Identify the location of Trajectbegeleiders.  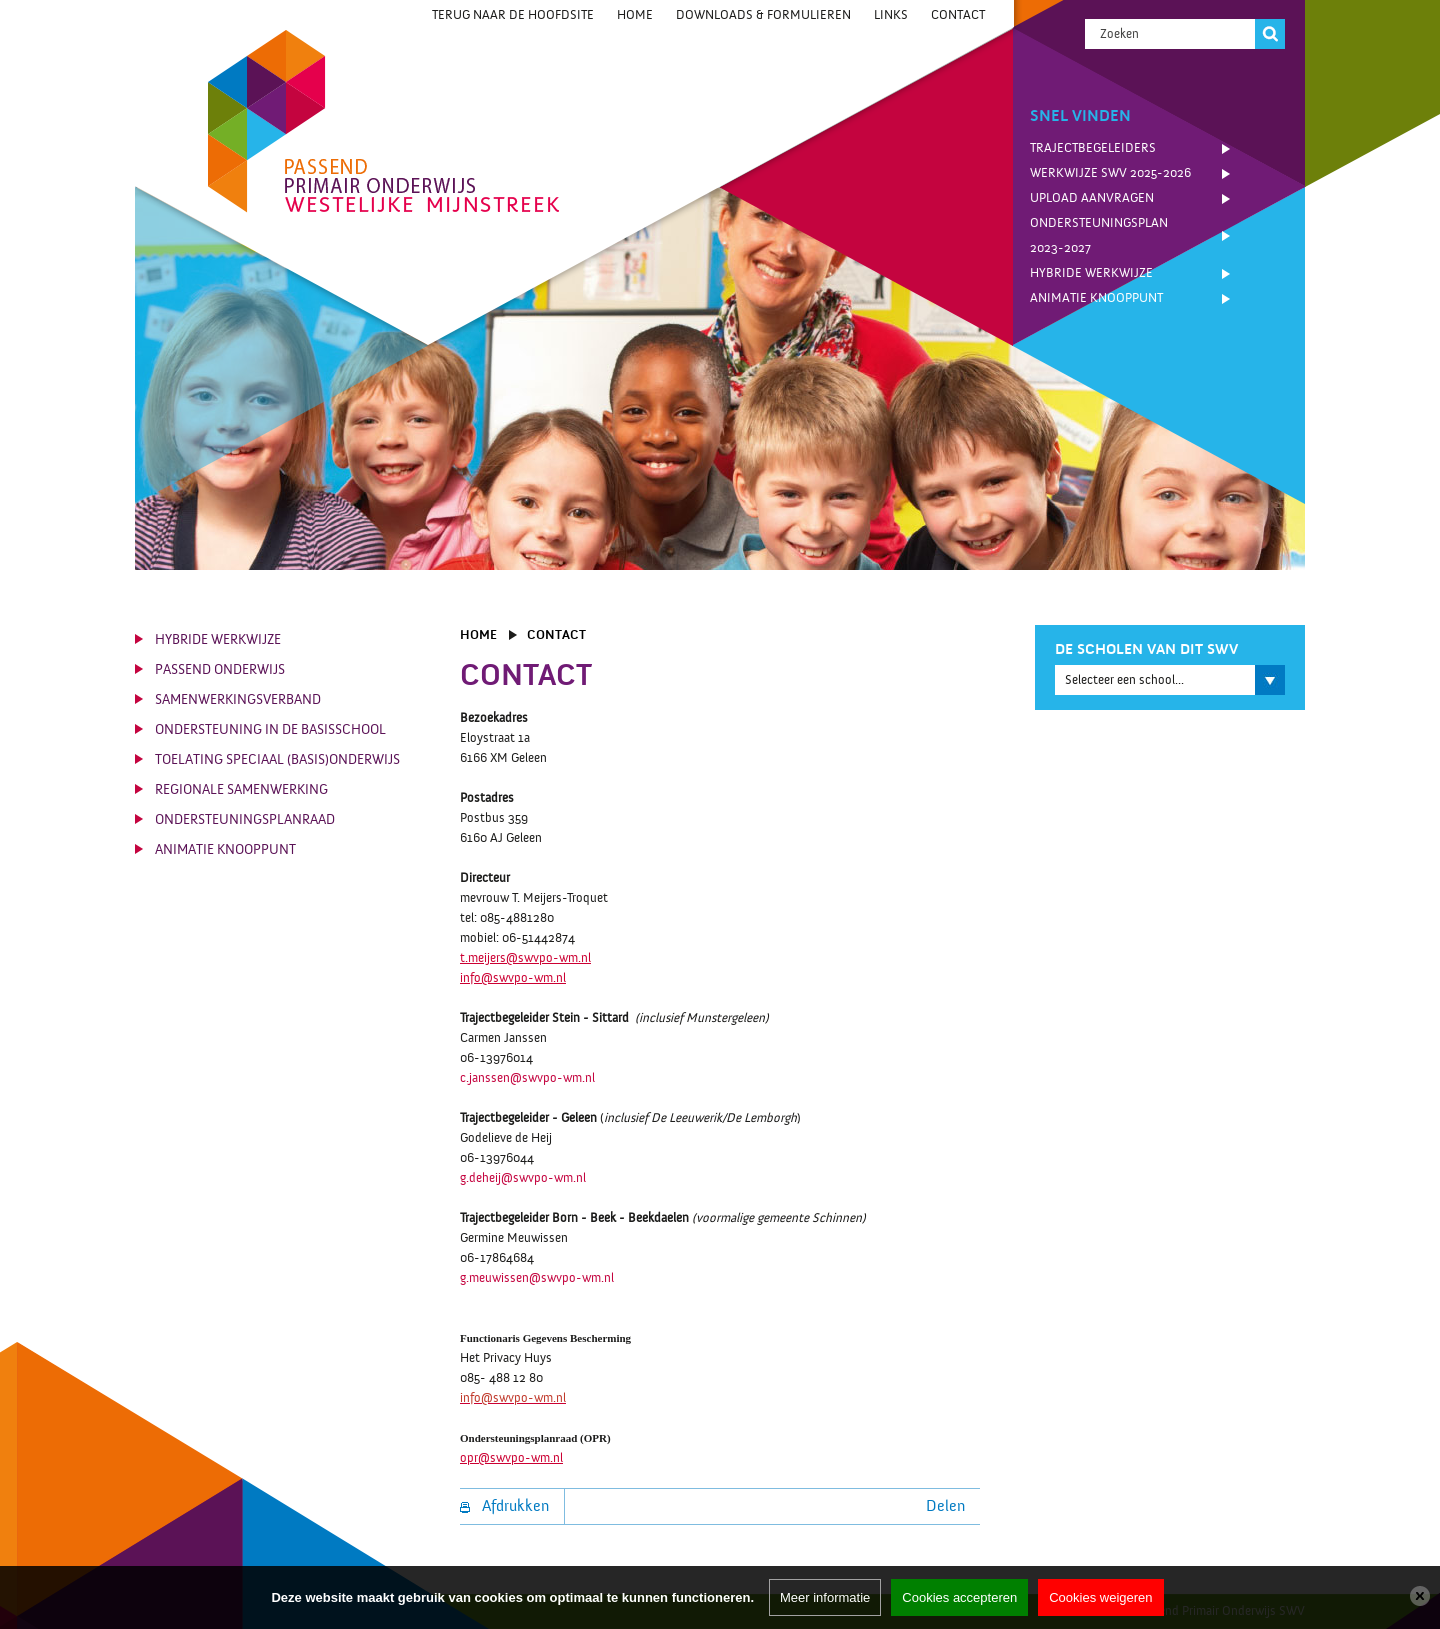
(1093, 148).